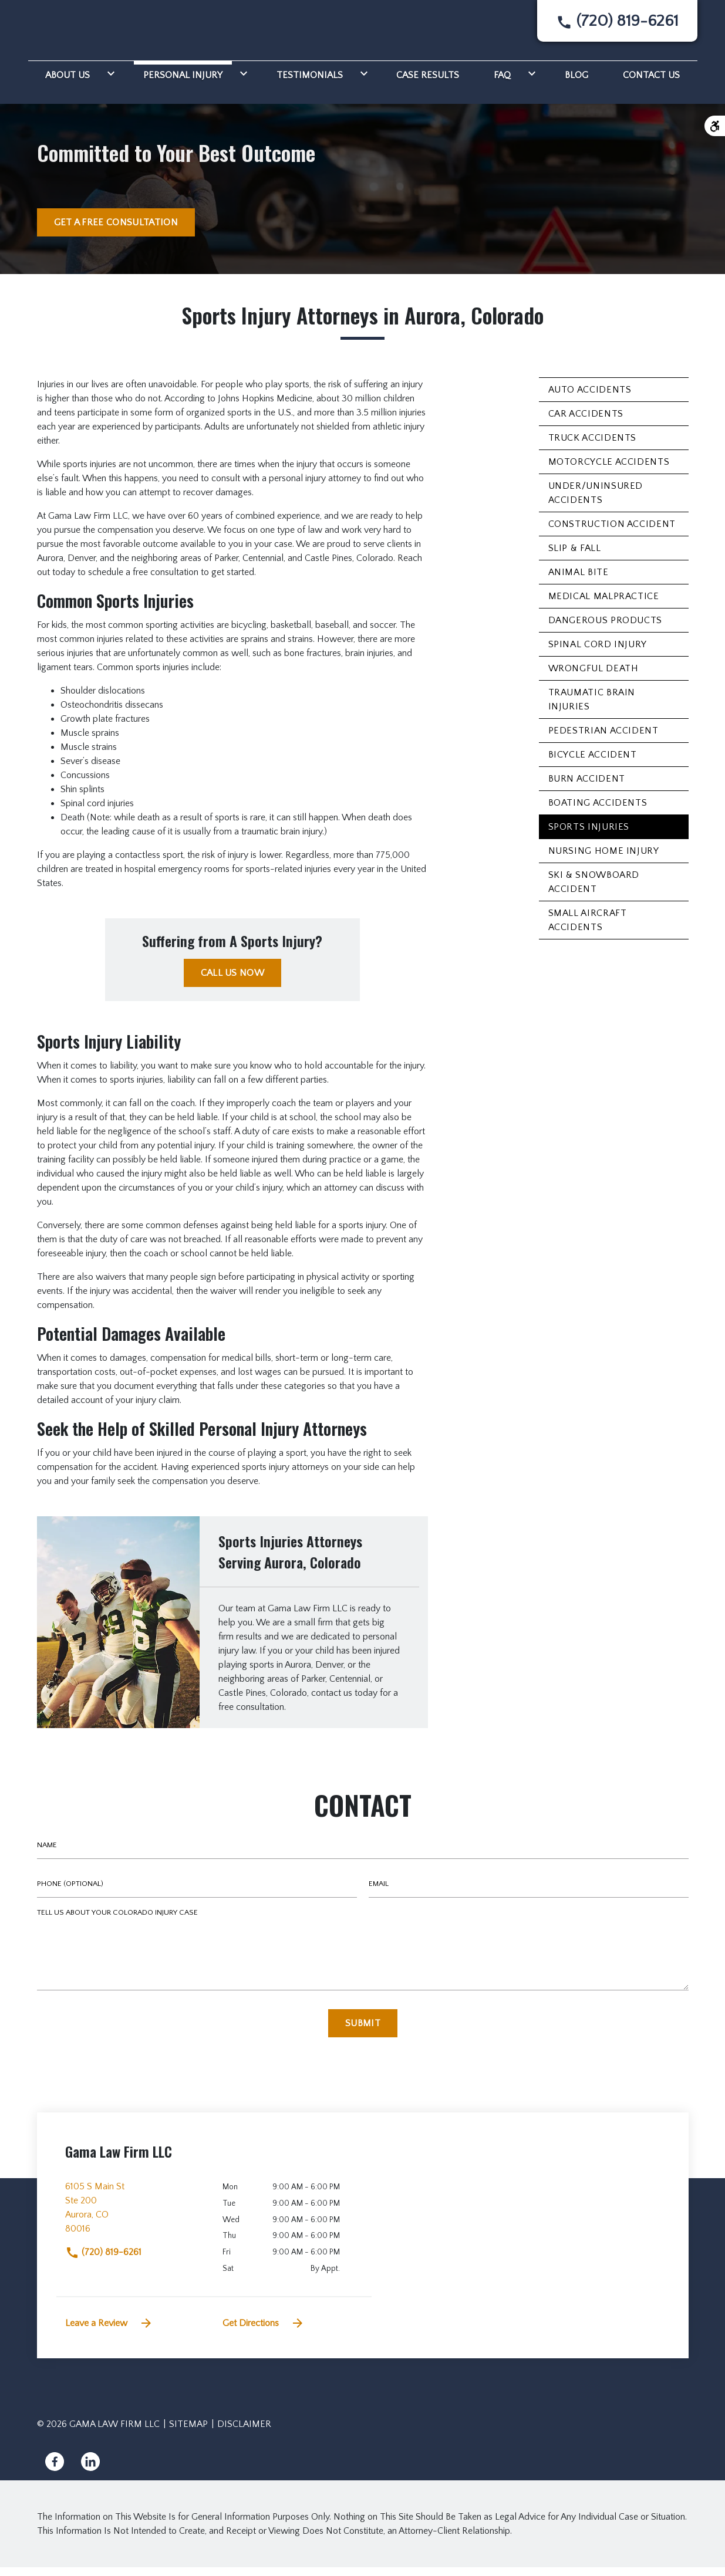 Image resolution: width=725 pixels, height=2576 pixels. I want to click on Disclaimer [go to disclaimer], so click(244, 2433).